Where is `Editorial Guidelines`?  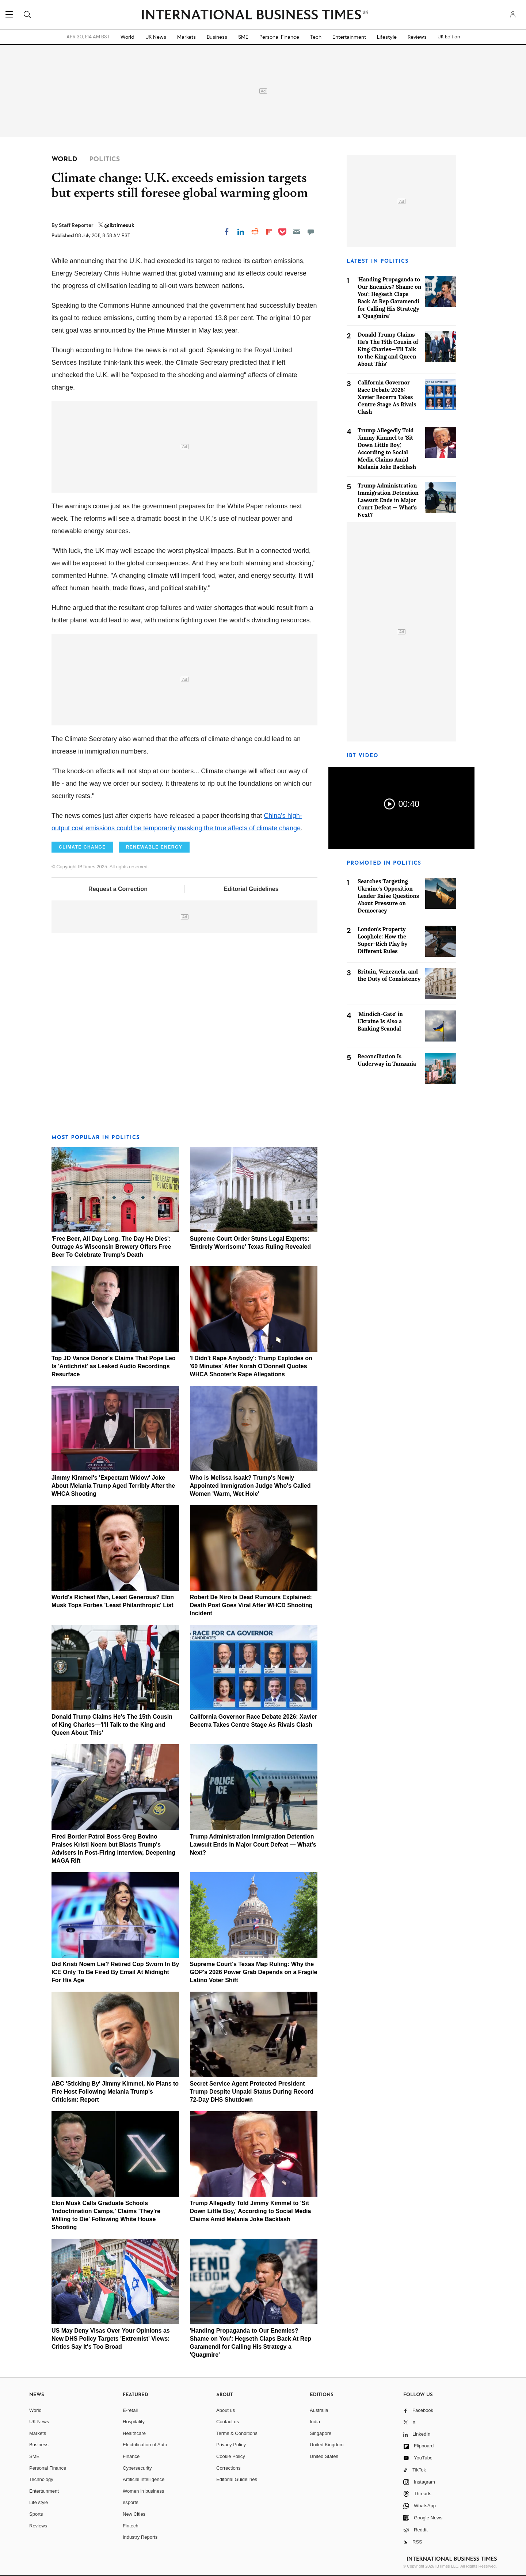
Editorial Guidelines is located at coordinates (251, 889).